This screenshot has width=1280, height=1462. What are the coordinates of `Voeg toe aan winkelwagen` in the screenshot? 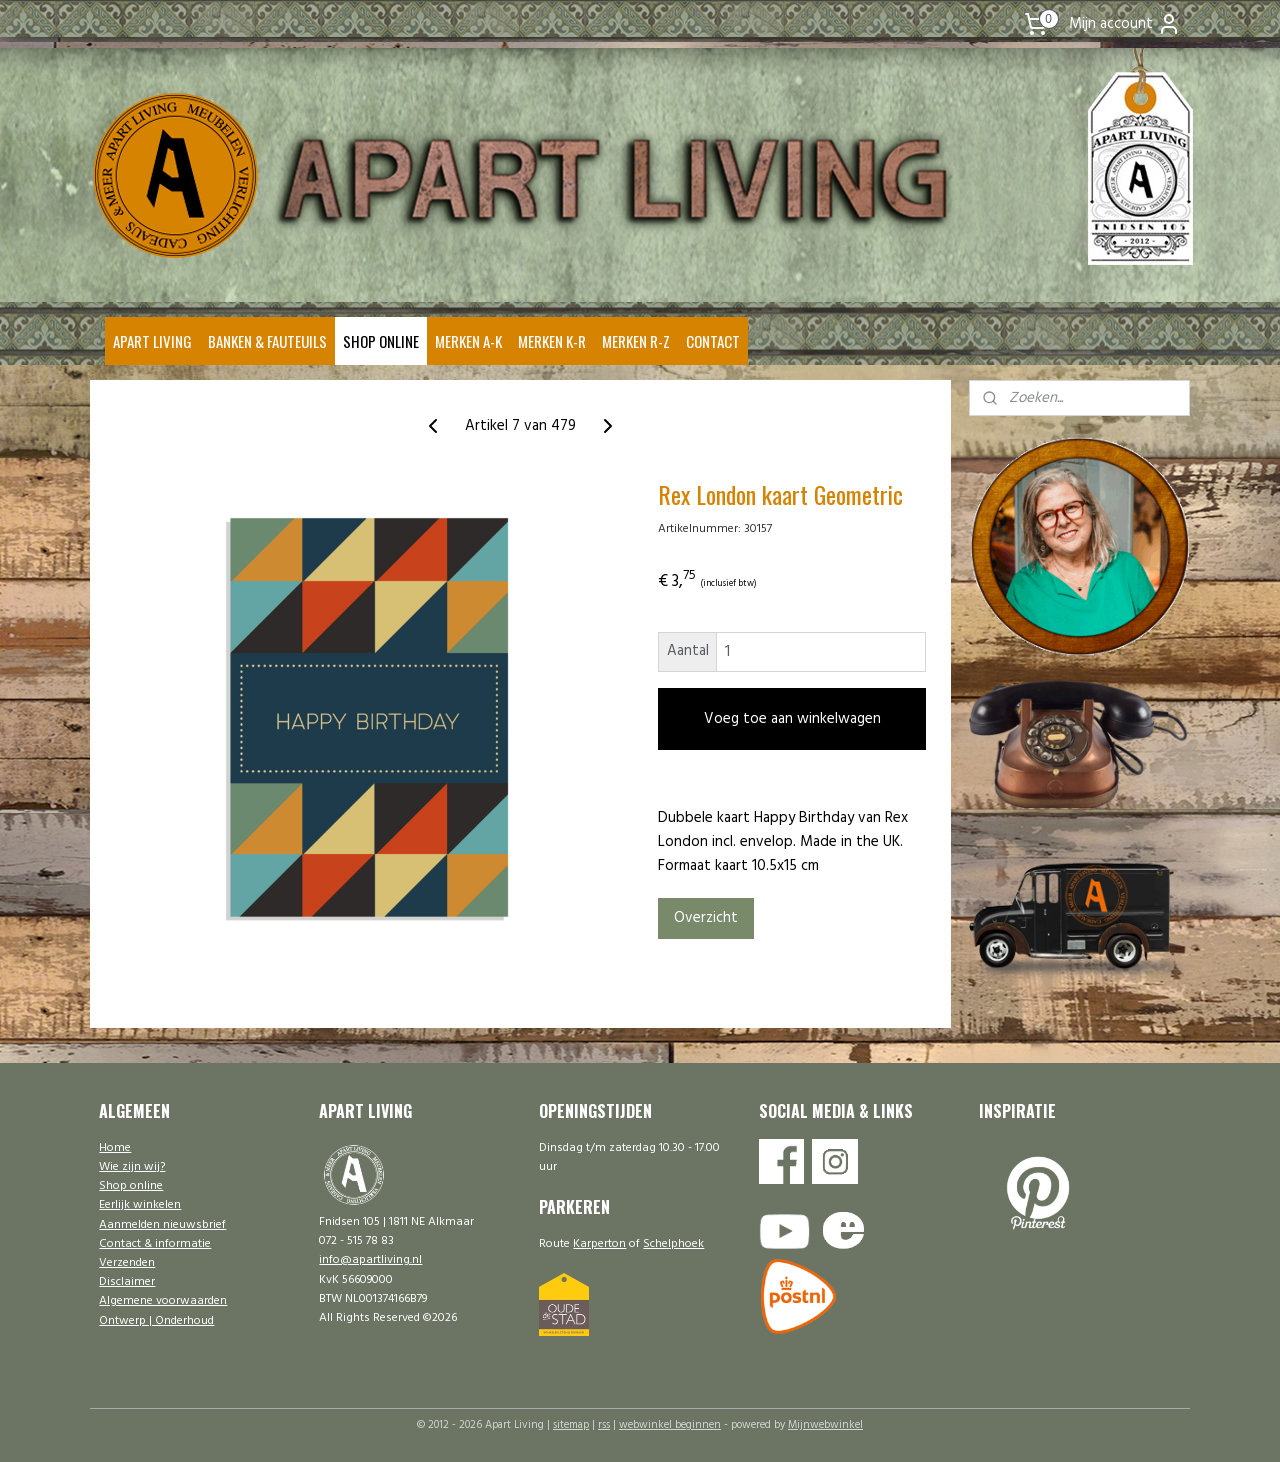 It's located at (791, 719).